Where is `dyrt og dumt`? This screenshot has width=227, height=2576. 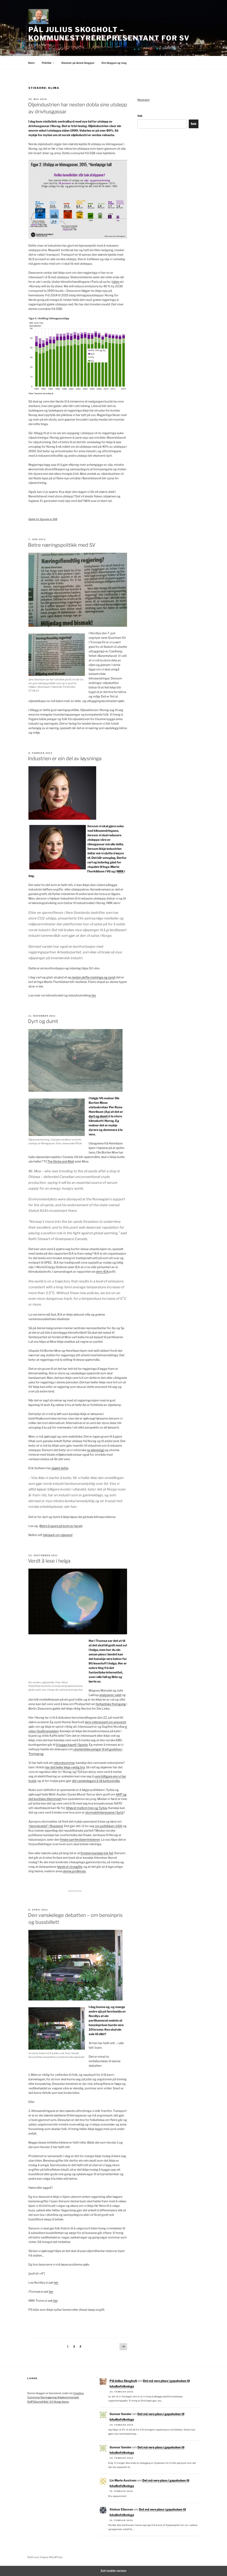 dyrt og dumt is located at coordinates (98, 1116).